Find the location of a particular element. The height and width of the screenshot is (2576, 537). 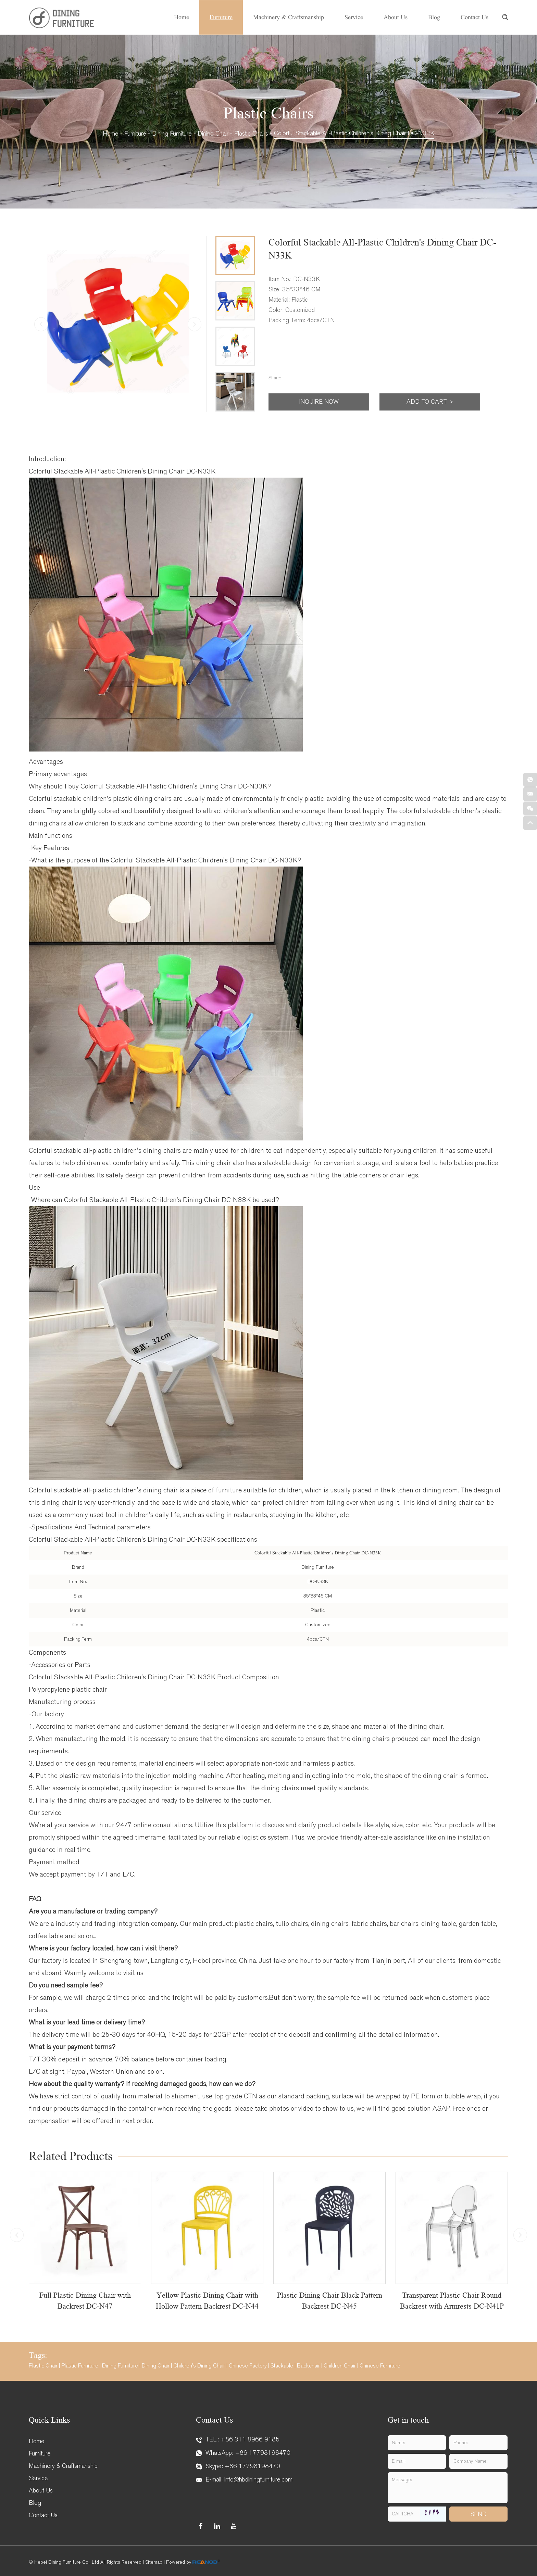

Plastic Furniture is located at coordinates (79, 2365).